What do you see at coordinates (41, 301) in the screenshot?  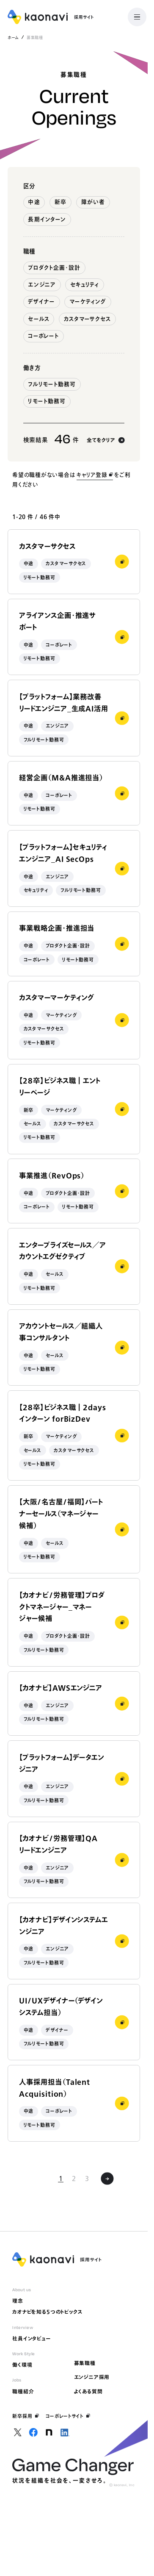 I see `デザイナー` at bounding box center [41, 301].